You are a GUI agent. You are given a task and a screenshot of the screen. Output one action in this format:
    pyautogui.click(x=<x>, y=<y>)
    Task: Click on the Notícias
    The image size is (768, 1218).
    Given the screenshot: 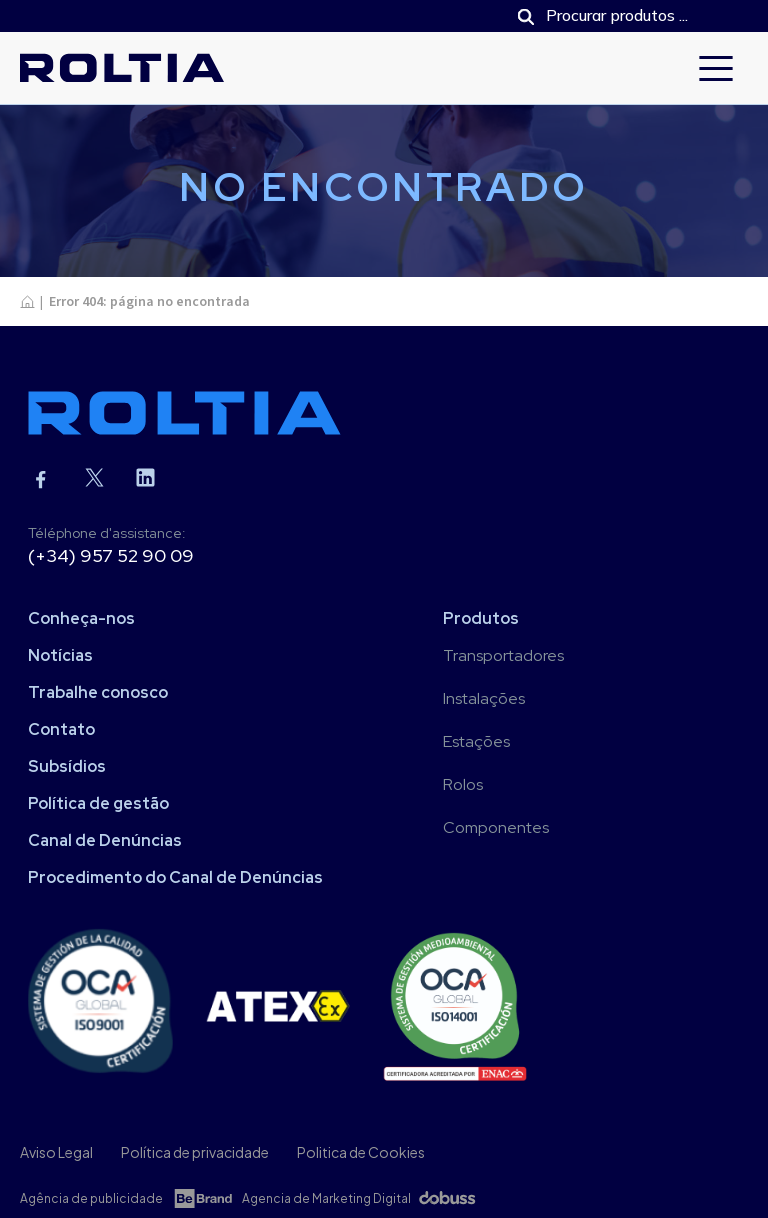 What is the action you would take?
    pyautogui.click(x=60, y=655)
    